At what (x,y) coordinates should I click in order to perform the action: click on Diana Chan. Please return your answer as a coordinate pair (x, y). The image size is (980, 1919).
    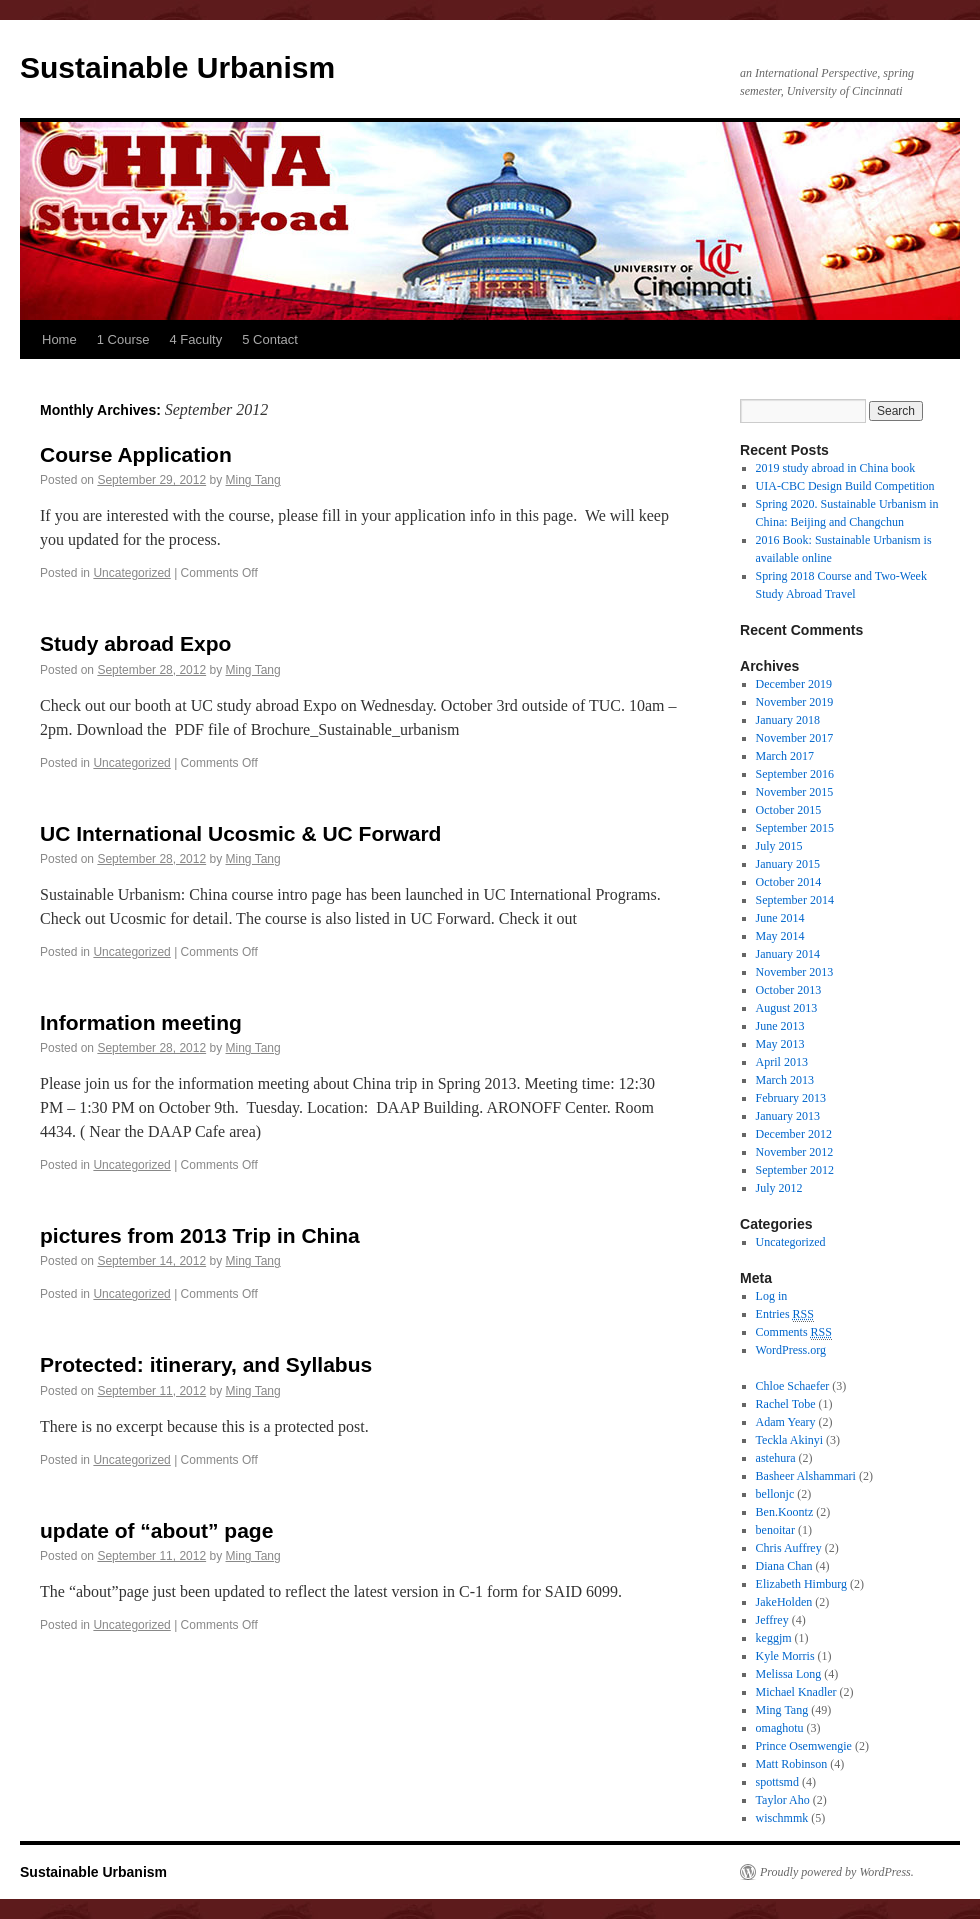
    Looking at the image, I should click on (784, 1566).